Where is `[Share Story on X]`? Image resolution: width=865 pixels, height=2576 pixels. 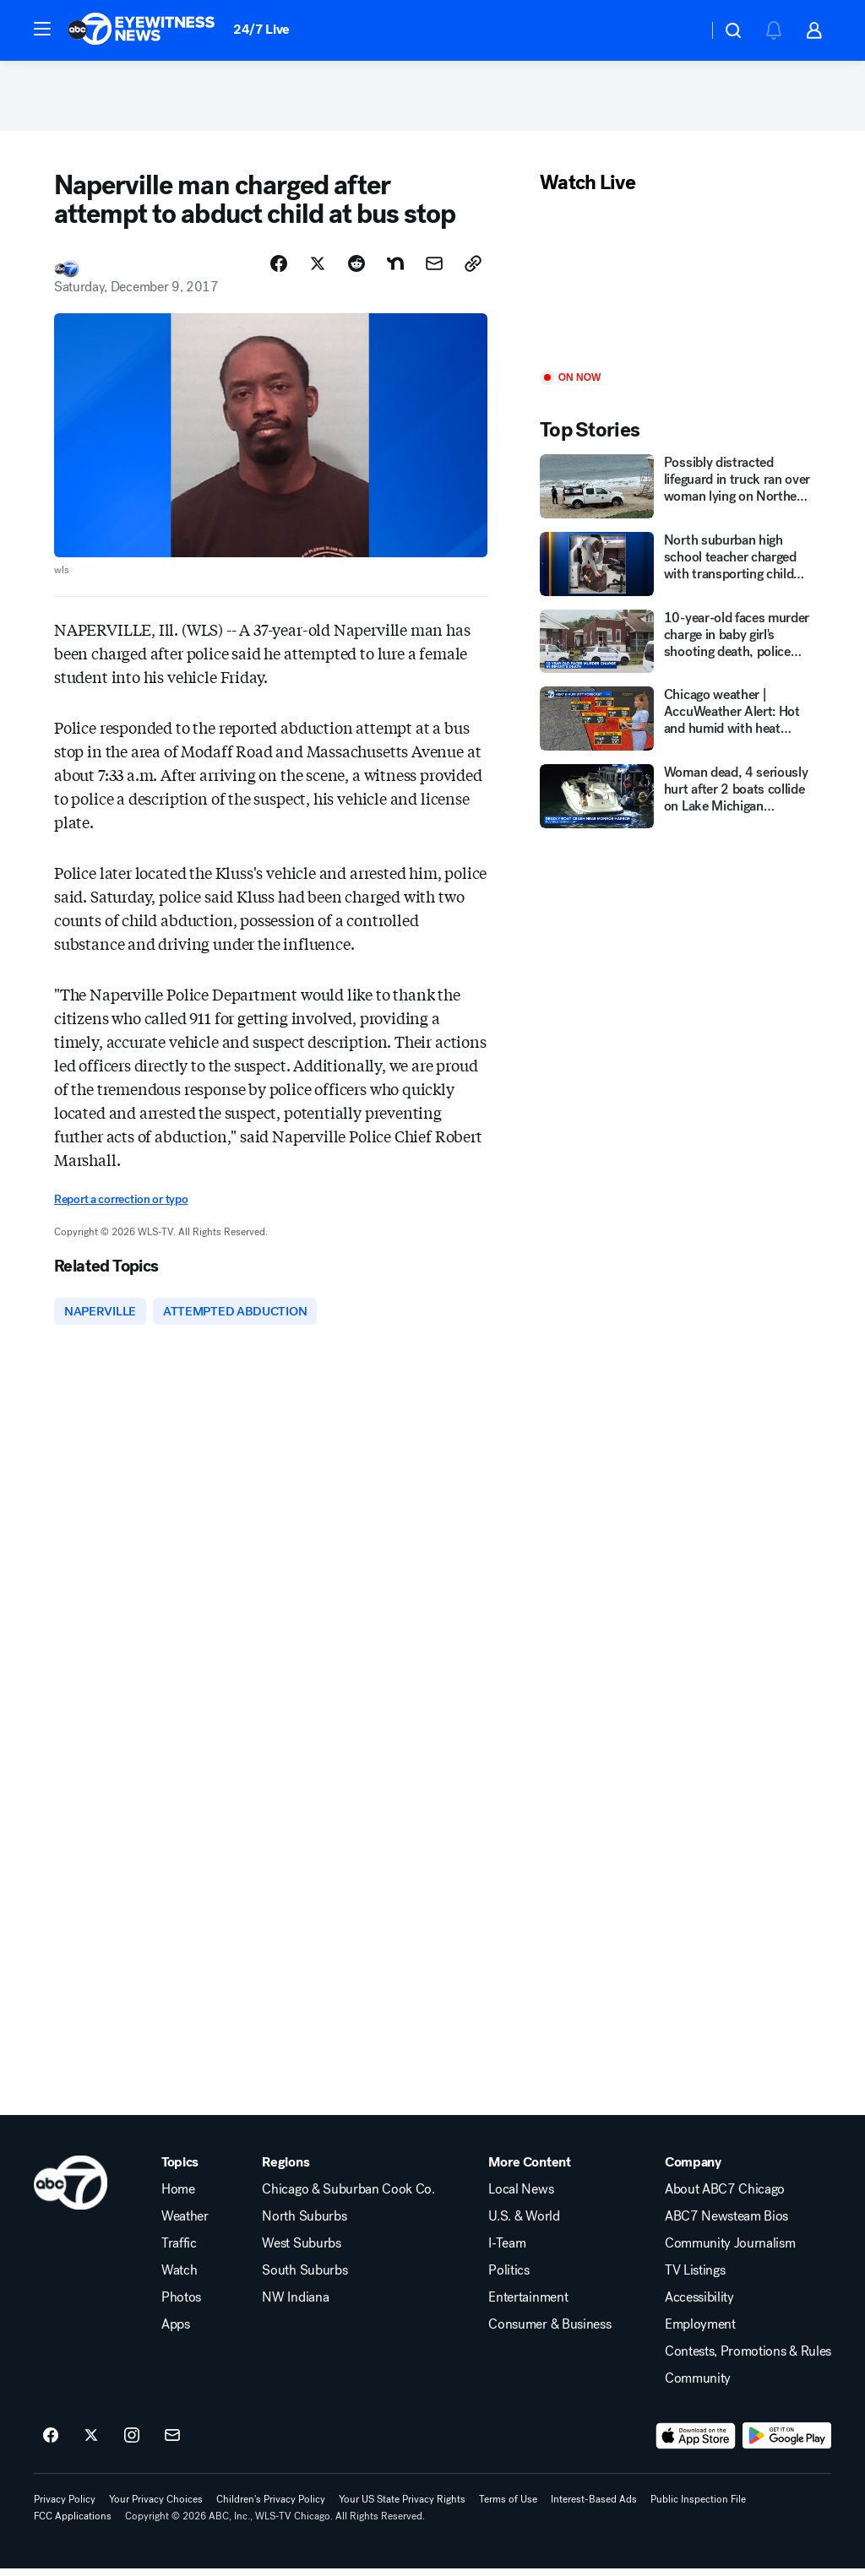
[Share Story on X] is located at coordinates (317, 269).